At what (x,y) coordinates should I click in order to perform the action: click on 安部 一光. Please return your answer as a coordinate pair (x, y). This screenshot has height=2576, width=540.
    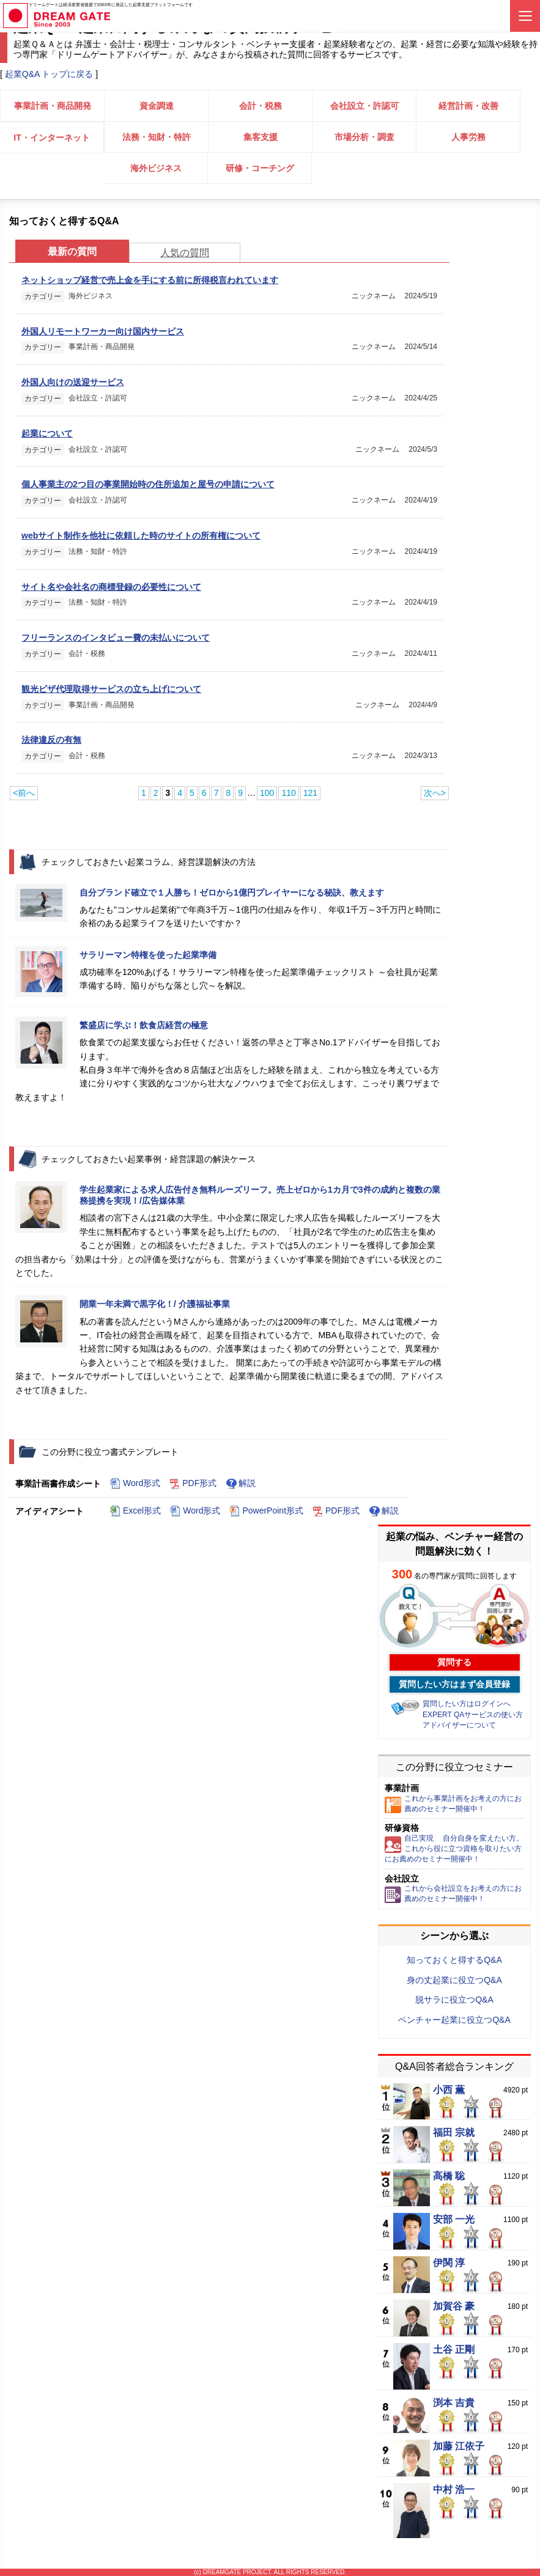
    Looking at the image, I should click on (454, 2220).